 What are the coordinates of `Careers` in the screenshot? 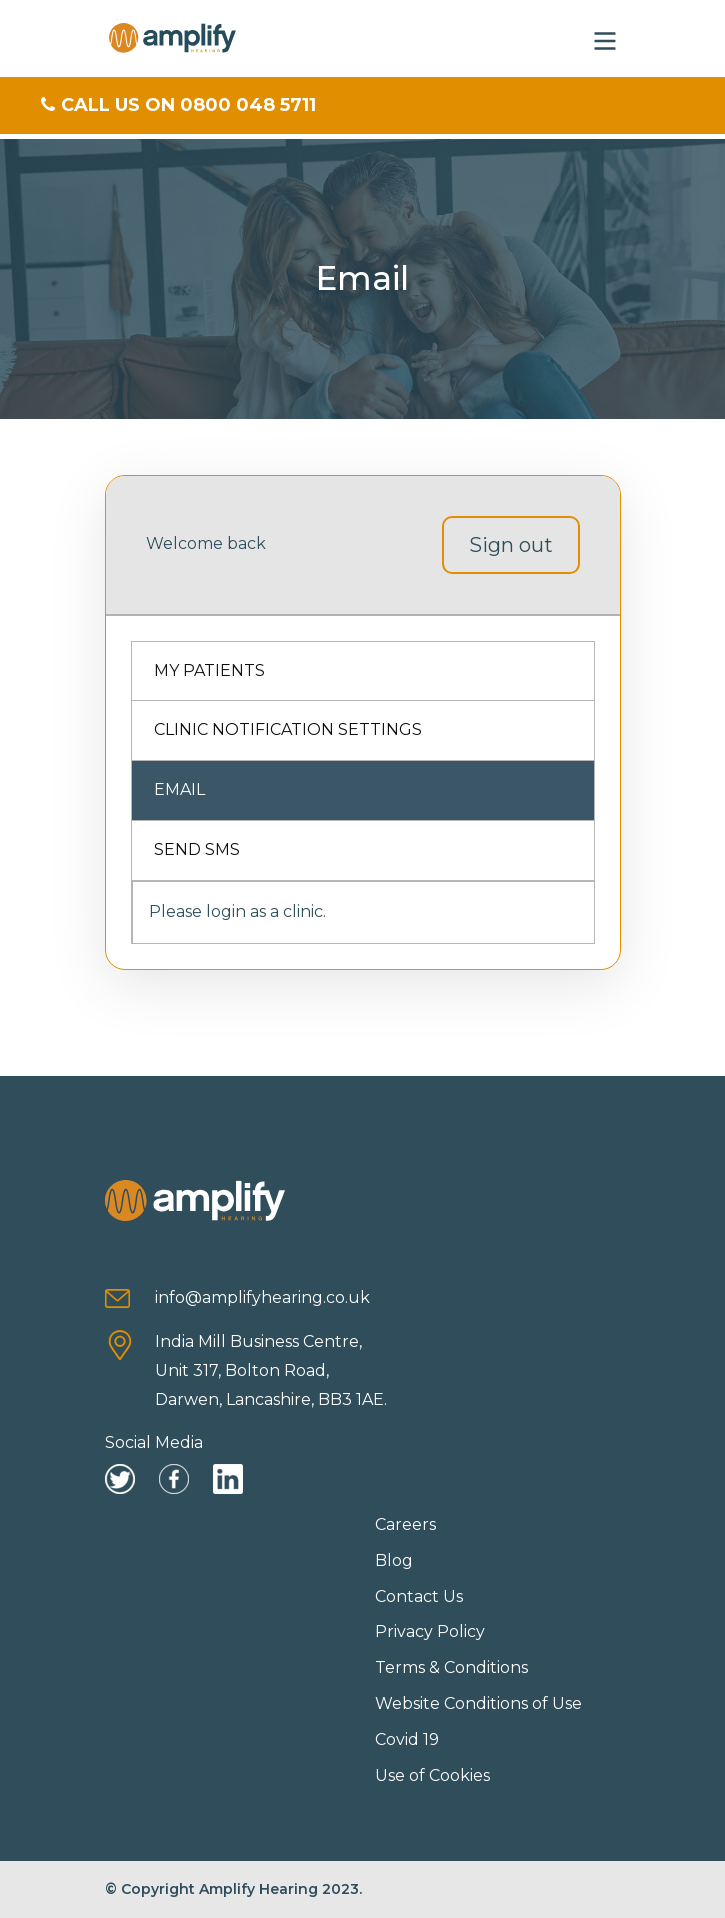 It's located at (405, 1524).